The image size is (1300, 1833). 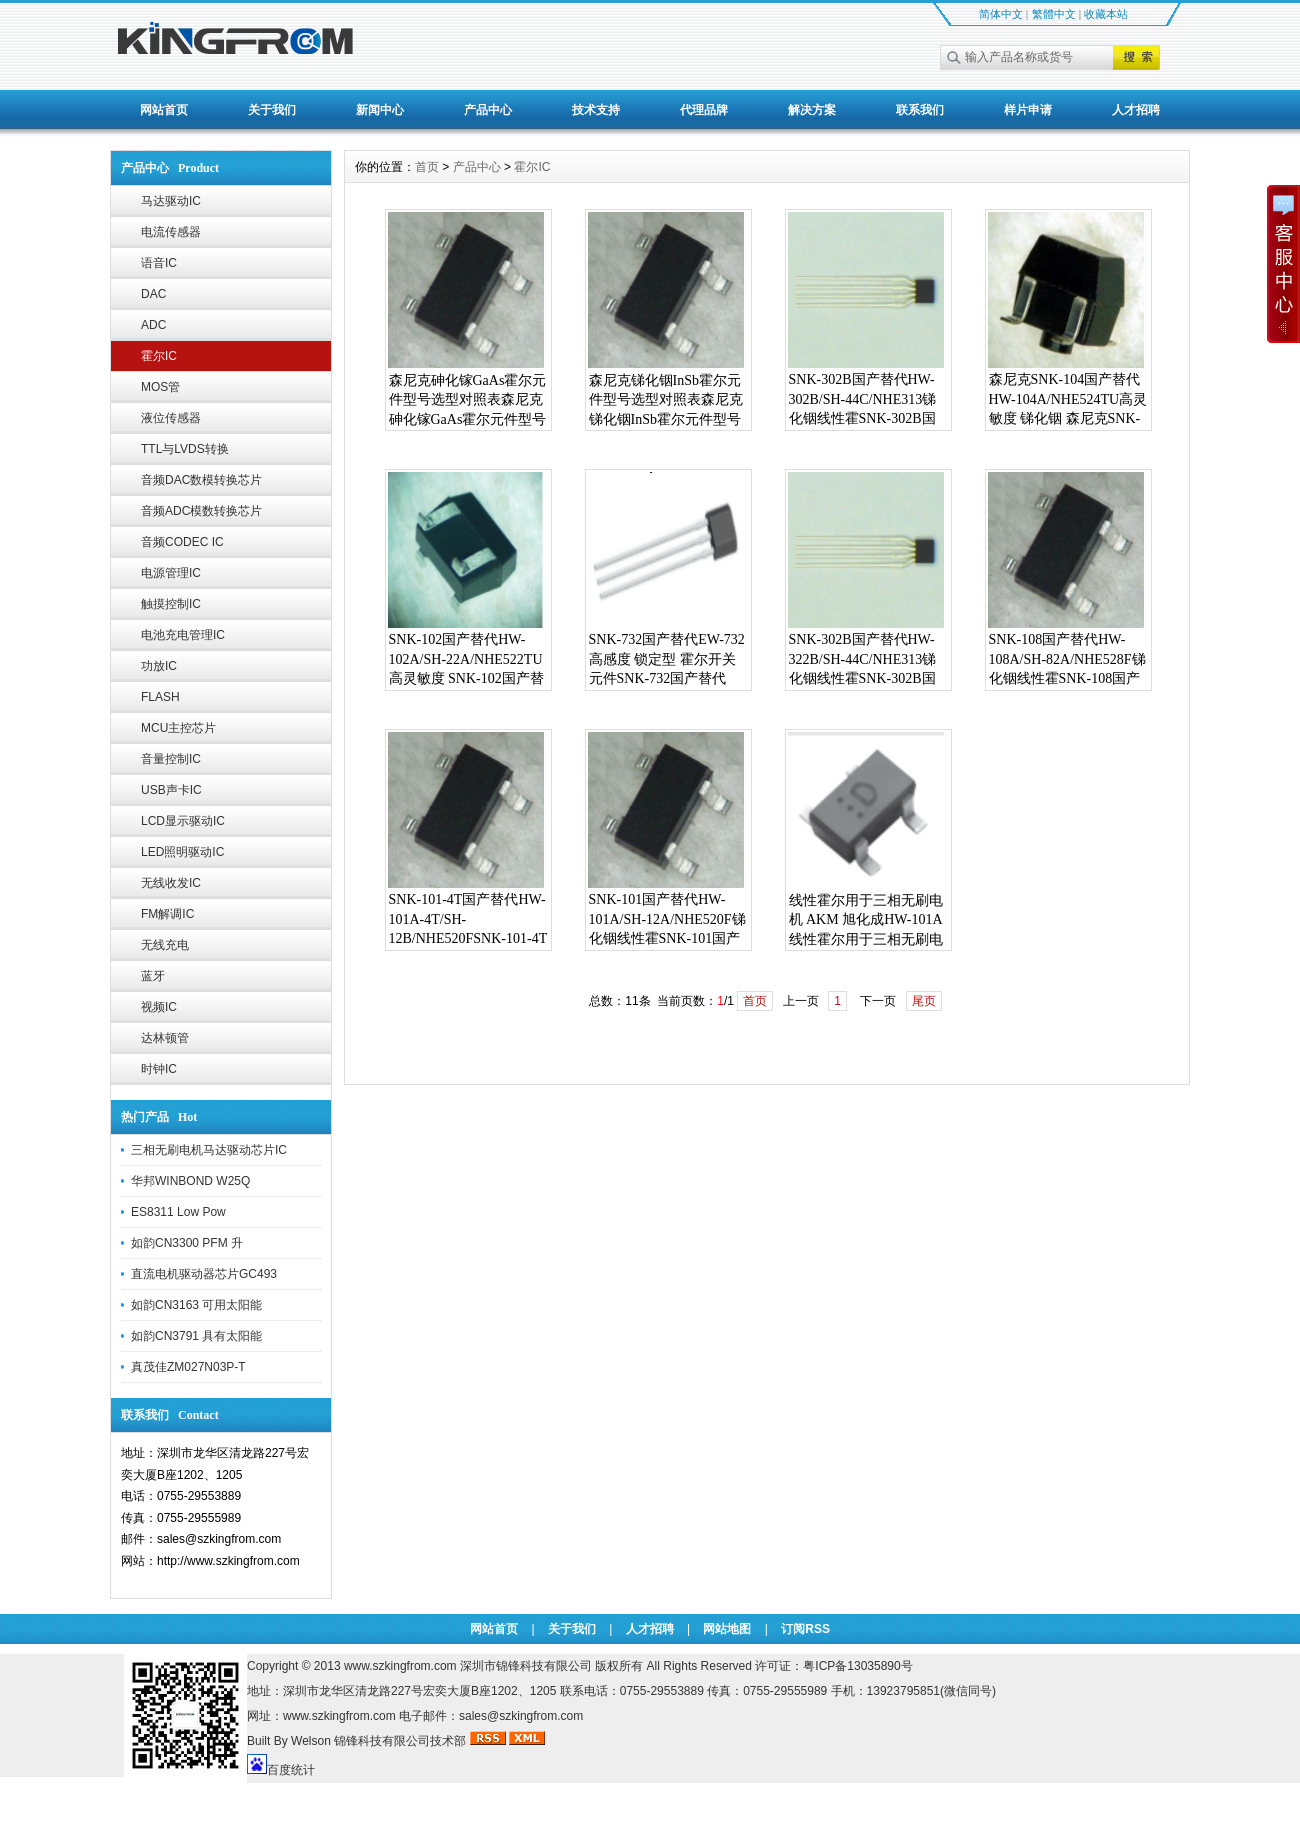 What do you see at coordinates (159, 1007) in the screenshot?
I see `视频IC` at bounding box center [159, 1007].